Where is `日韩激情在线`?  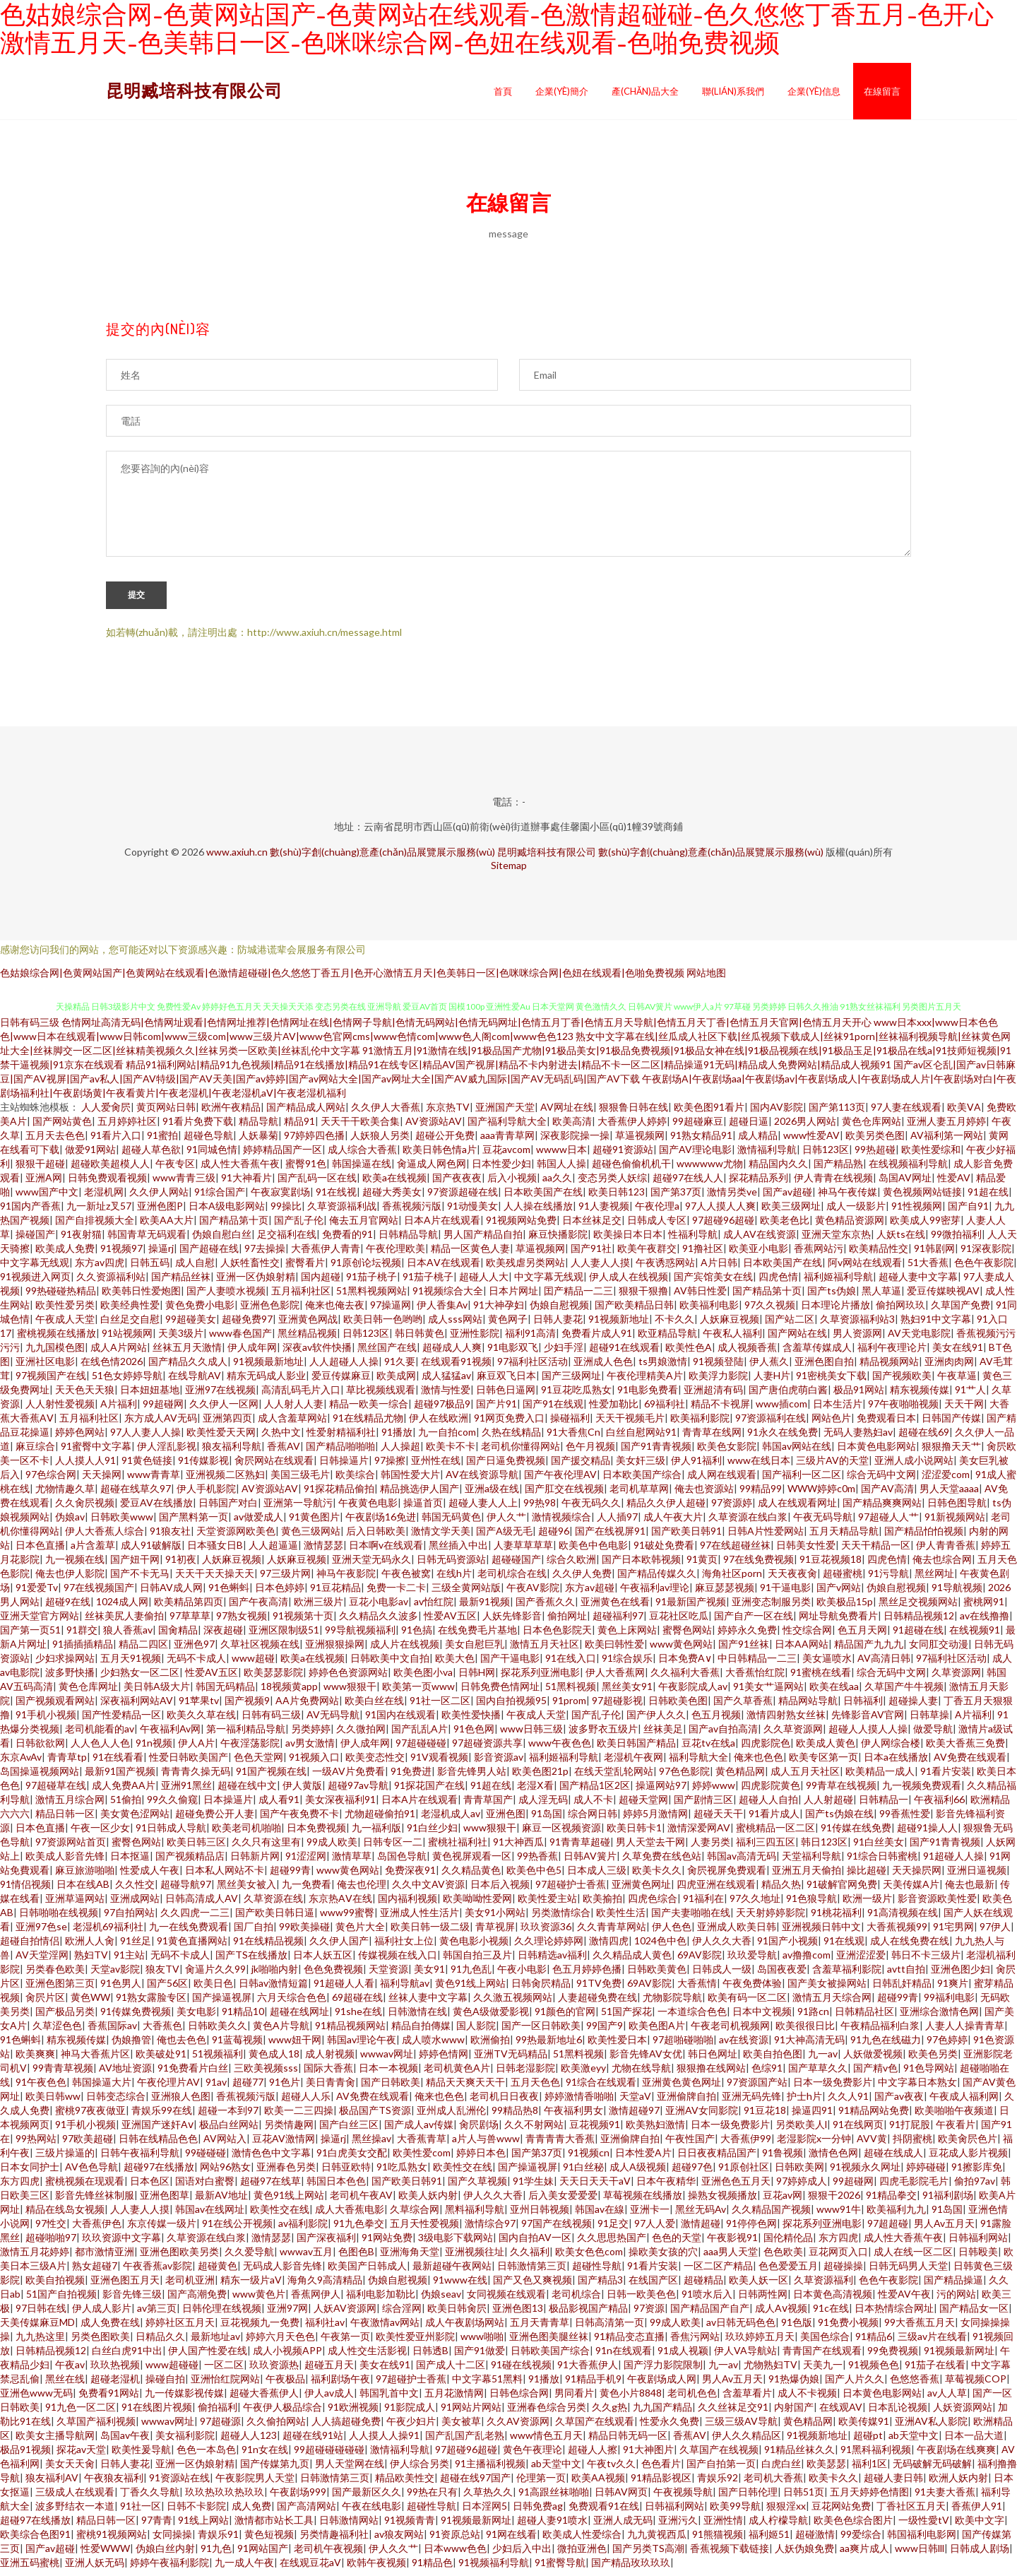 日韩激情在线 is located at coordinates (417, 2017).